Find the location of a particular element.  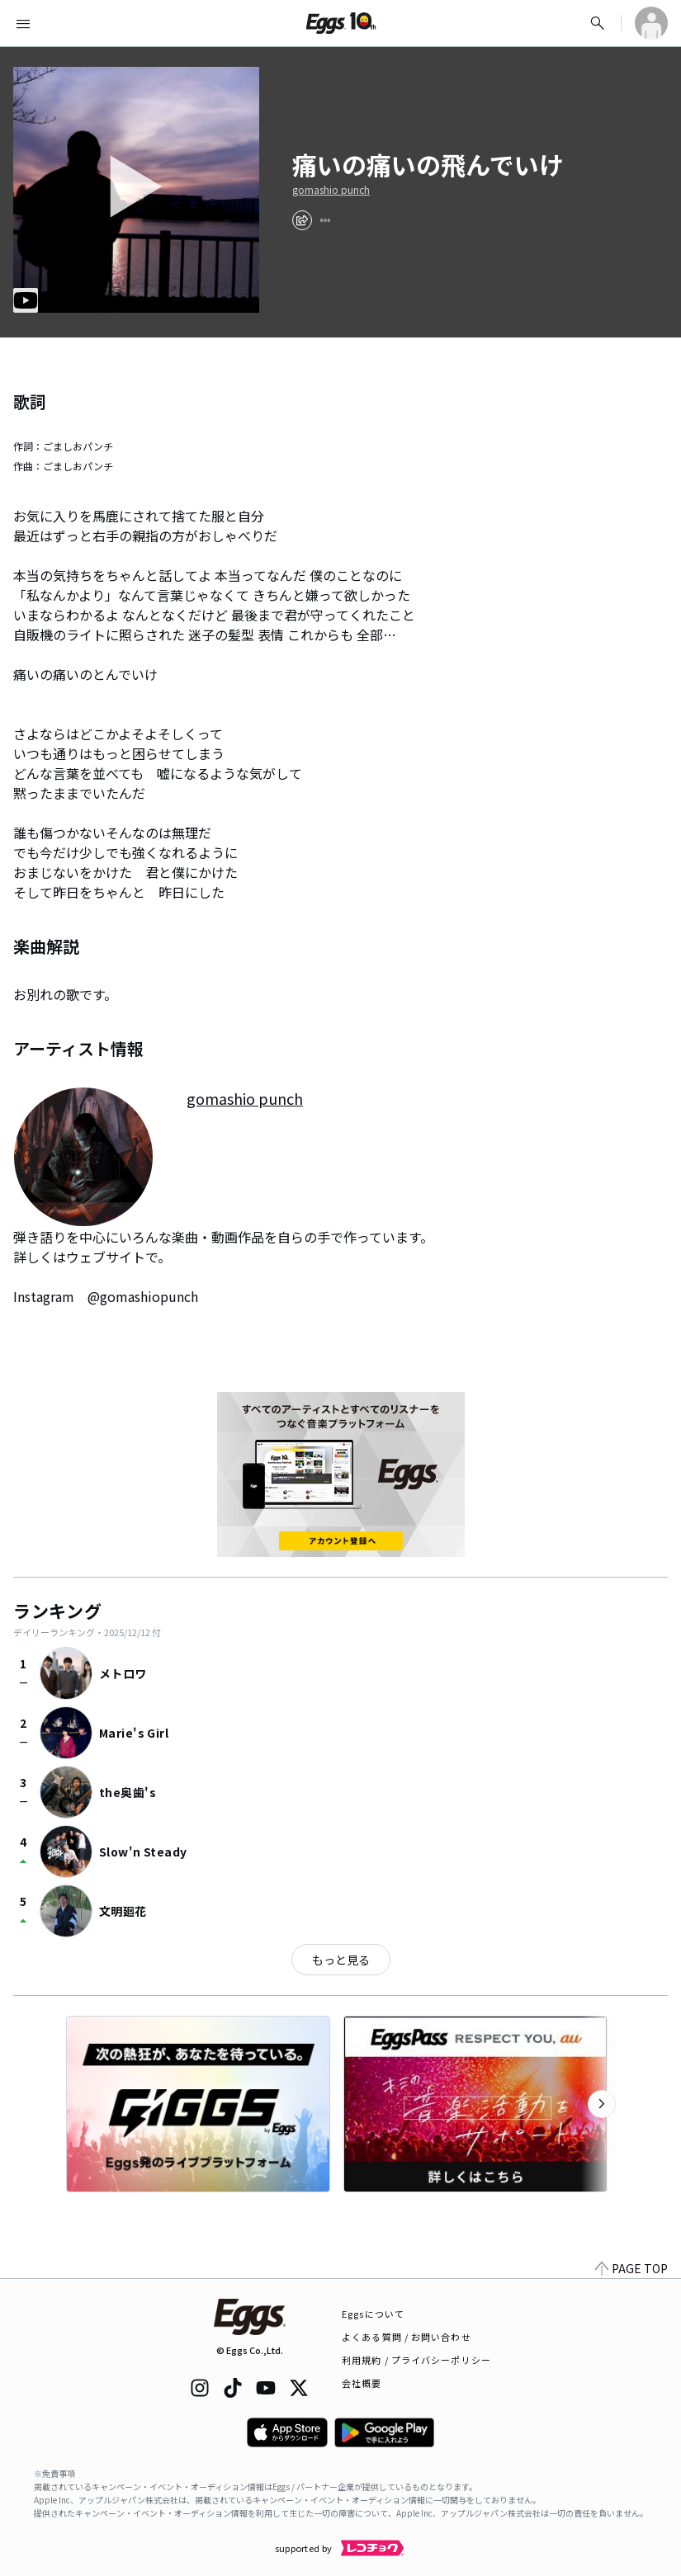

[次のカテゴリーを表示] is located at coordinates (602, 2104).